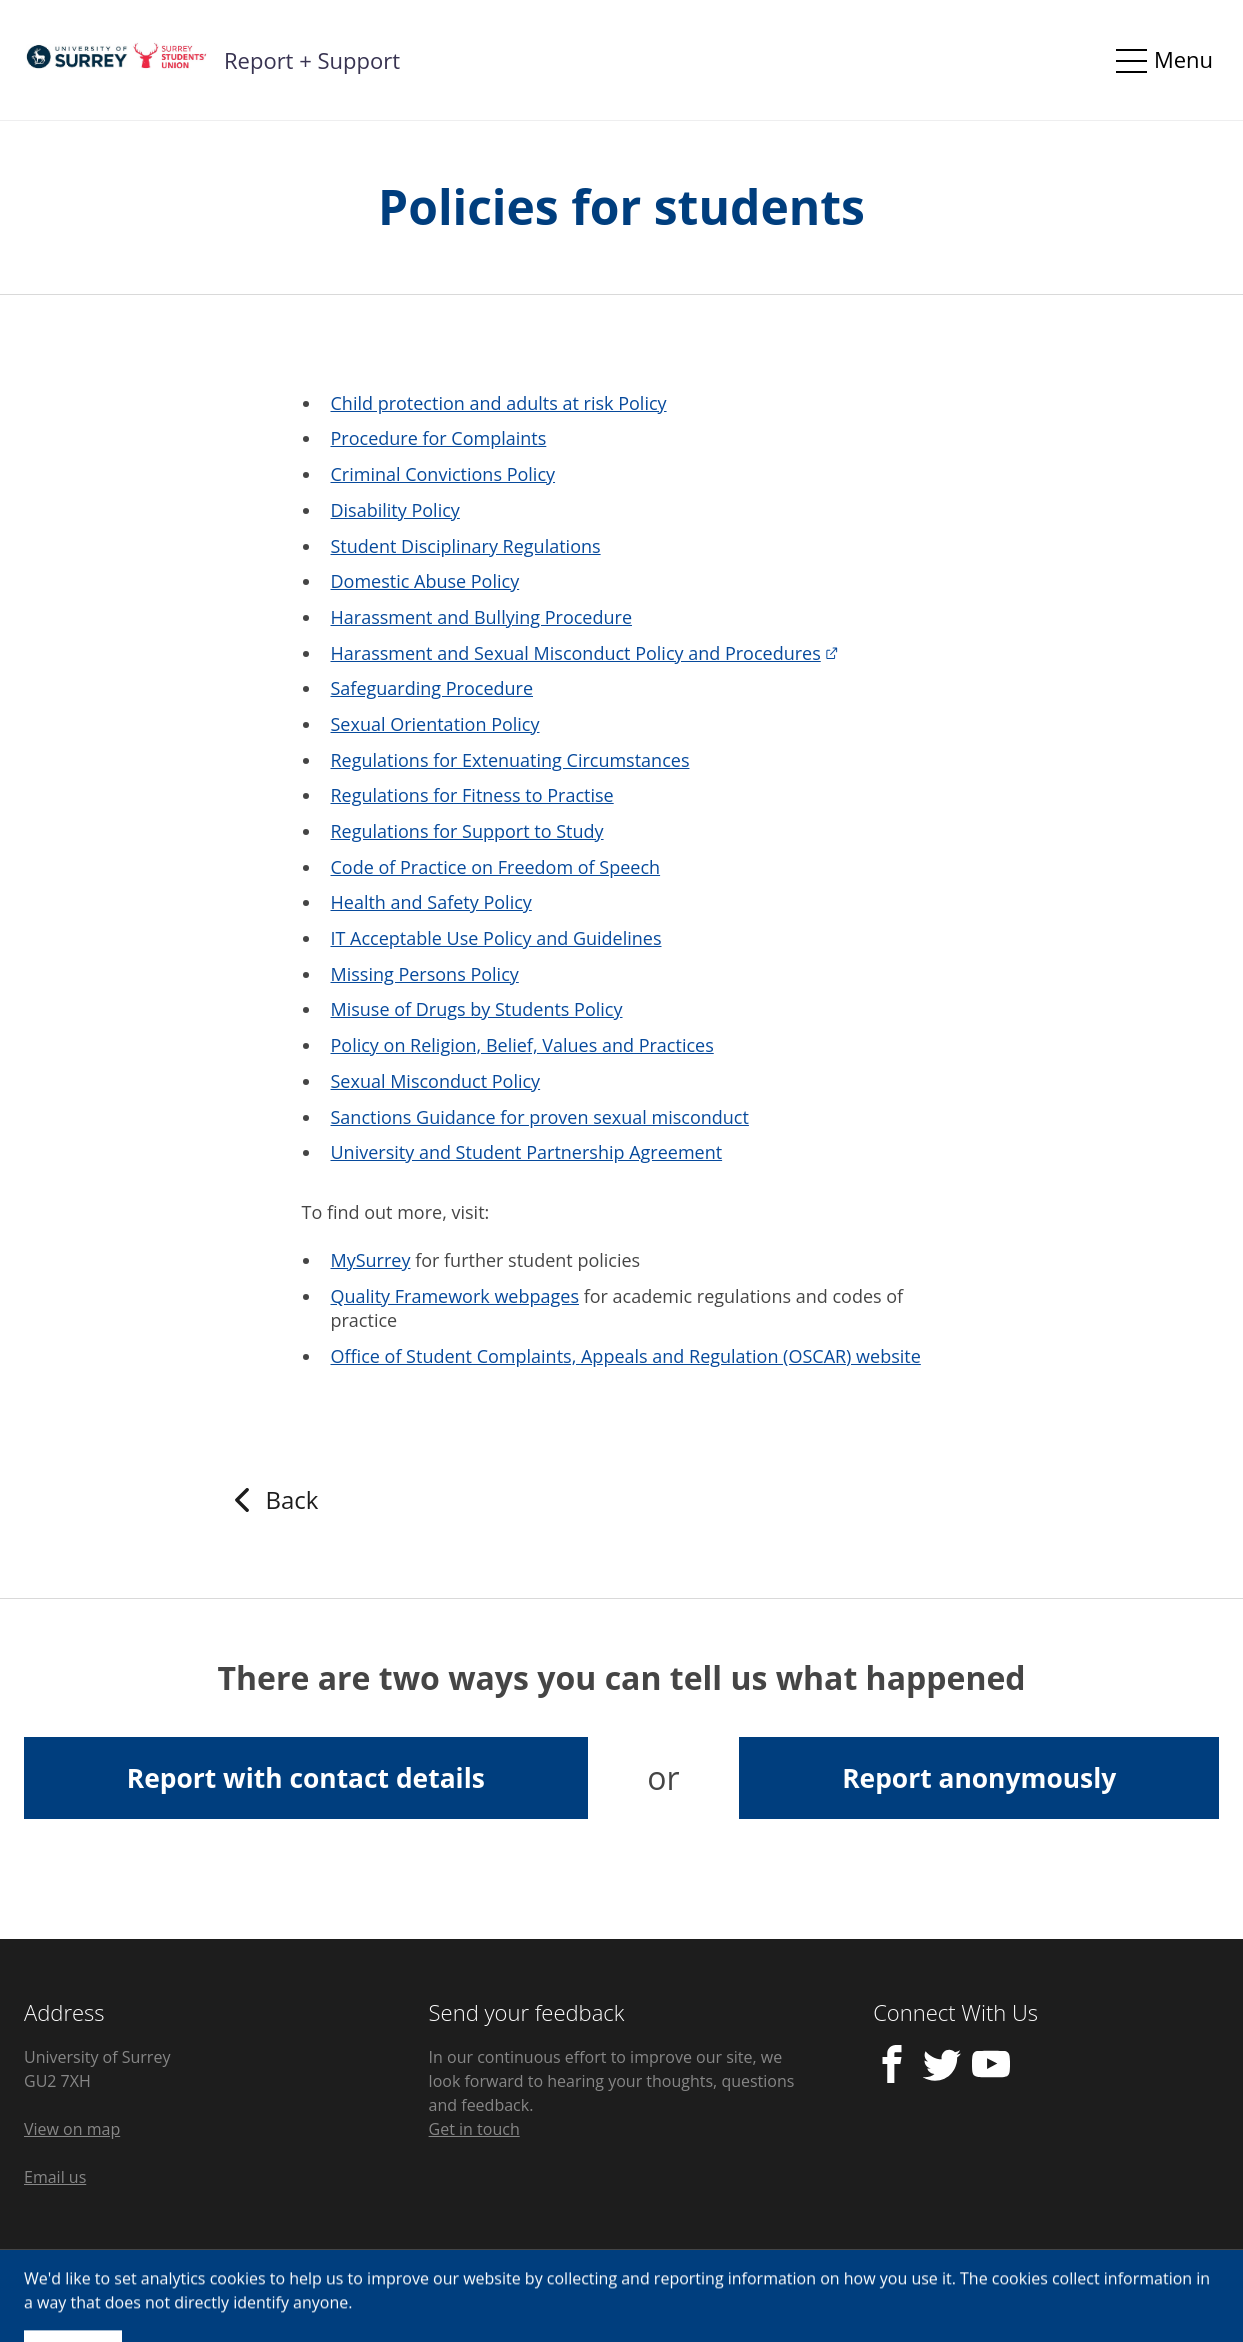  I want to click on Cookie Control, so click(211, 2296).